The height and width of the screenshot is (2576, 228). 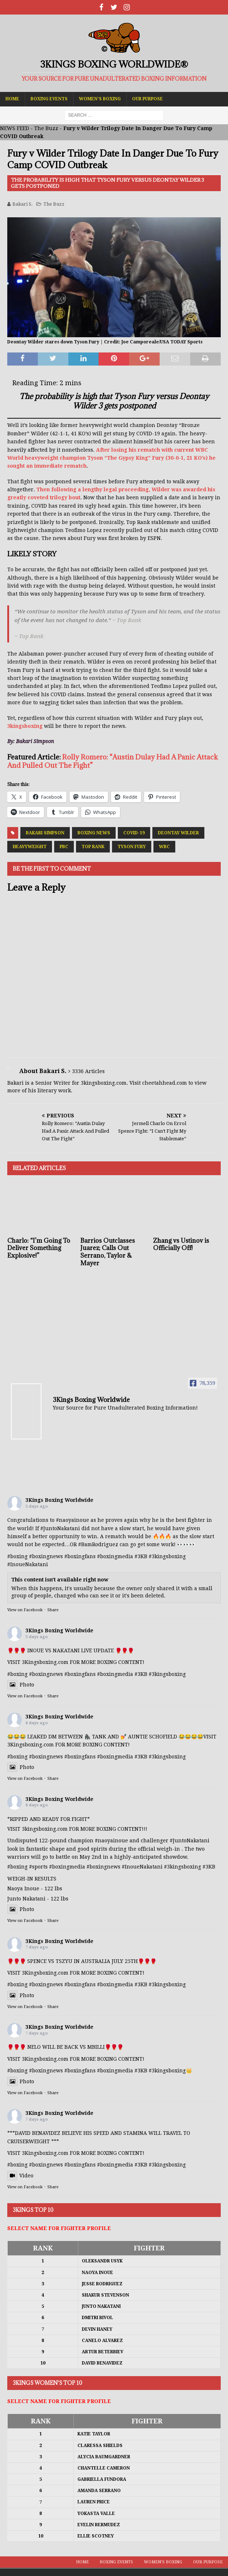 What do you see at coordinates (134, 832) in the screenshot?
I see `COVID-19` at bounding box center [134, 832].